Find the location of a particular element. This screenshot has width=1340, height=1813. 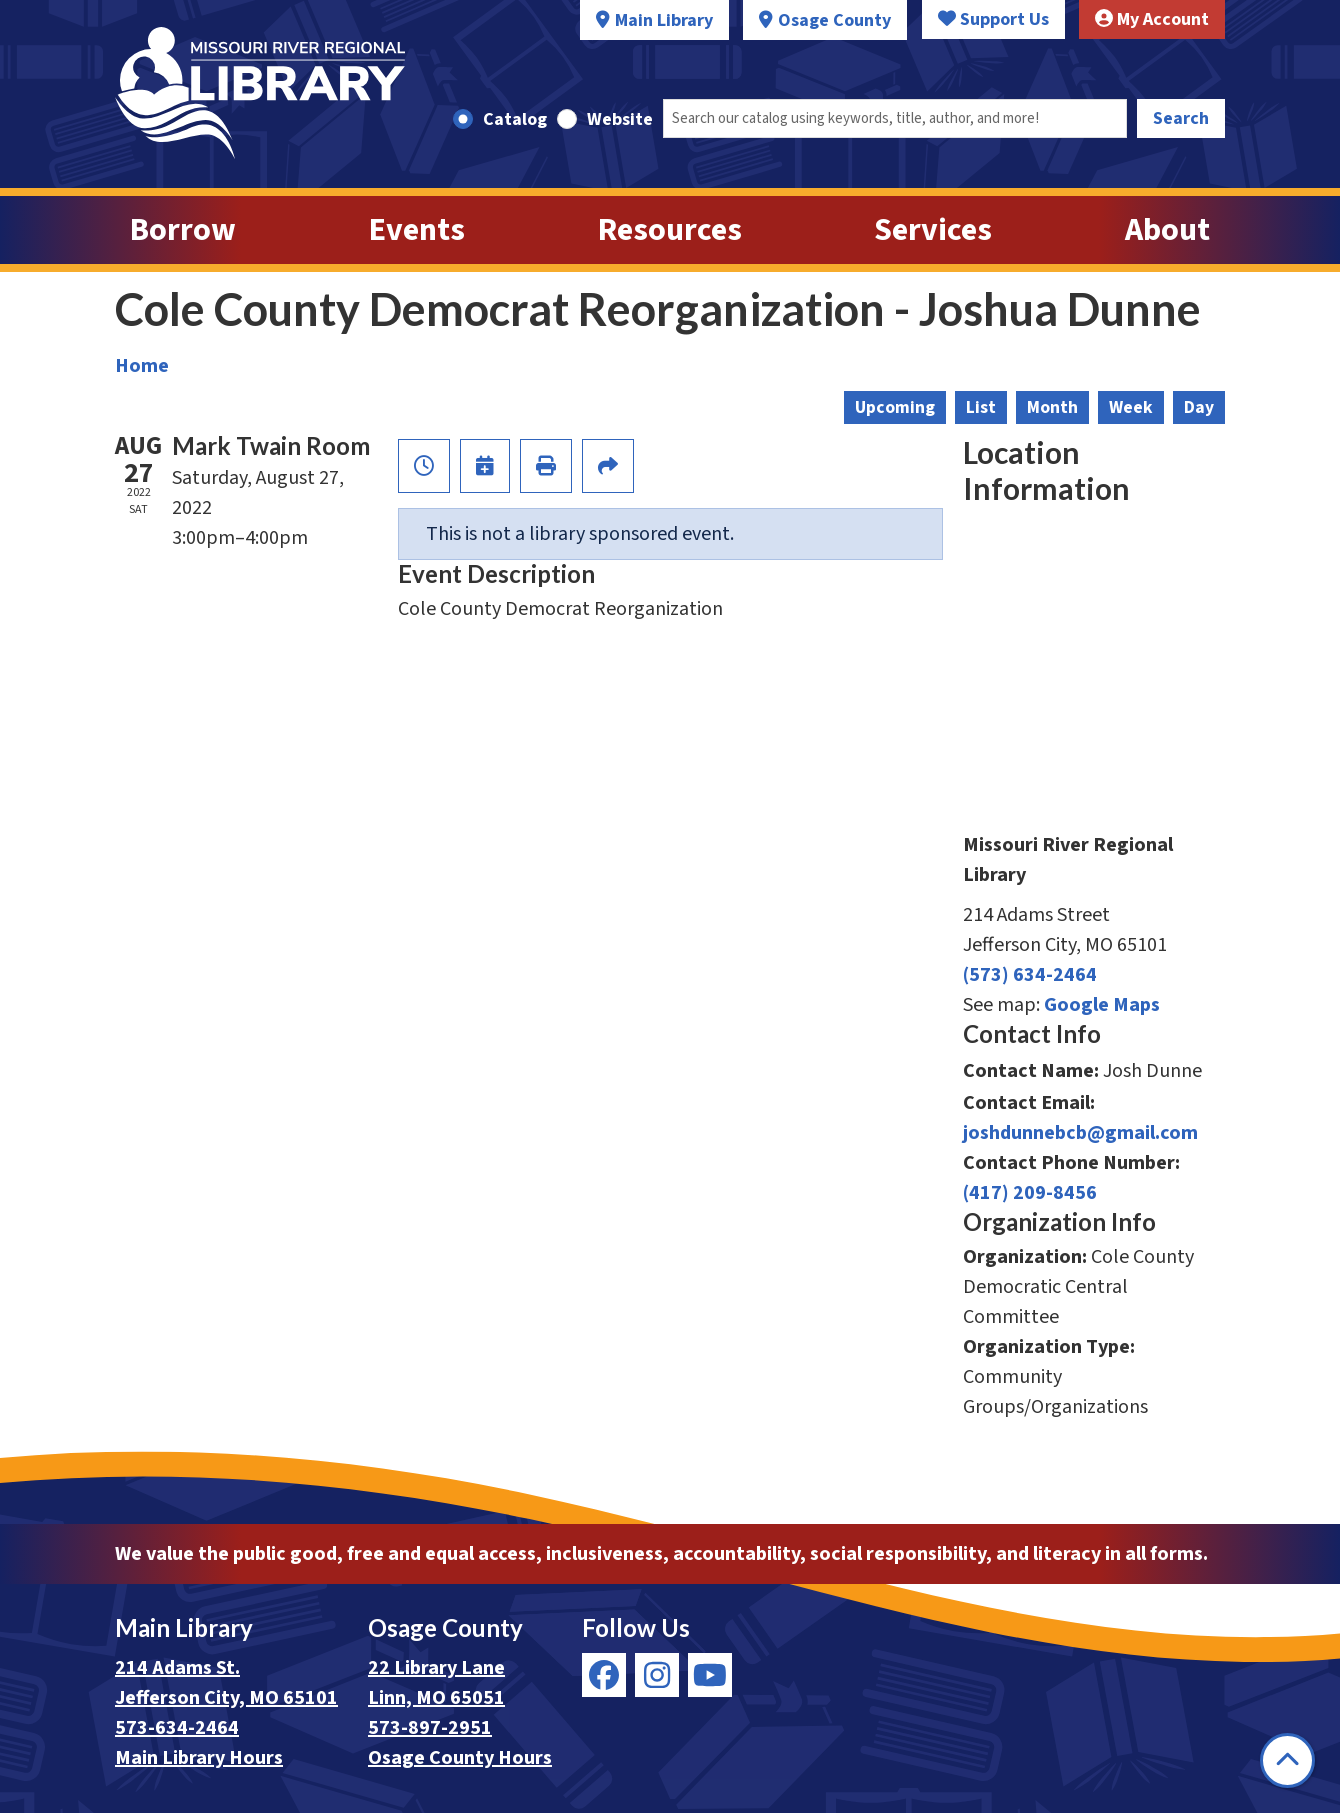

List is located at coordinates (981, 407).